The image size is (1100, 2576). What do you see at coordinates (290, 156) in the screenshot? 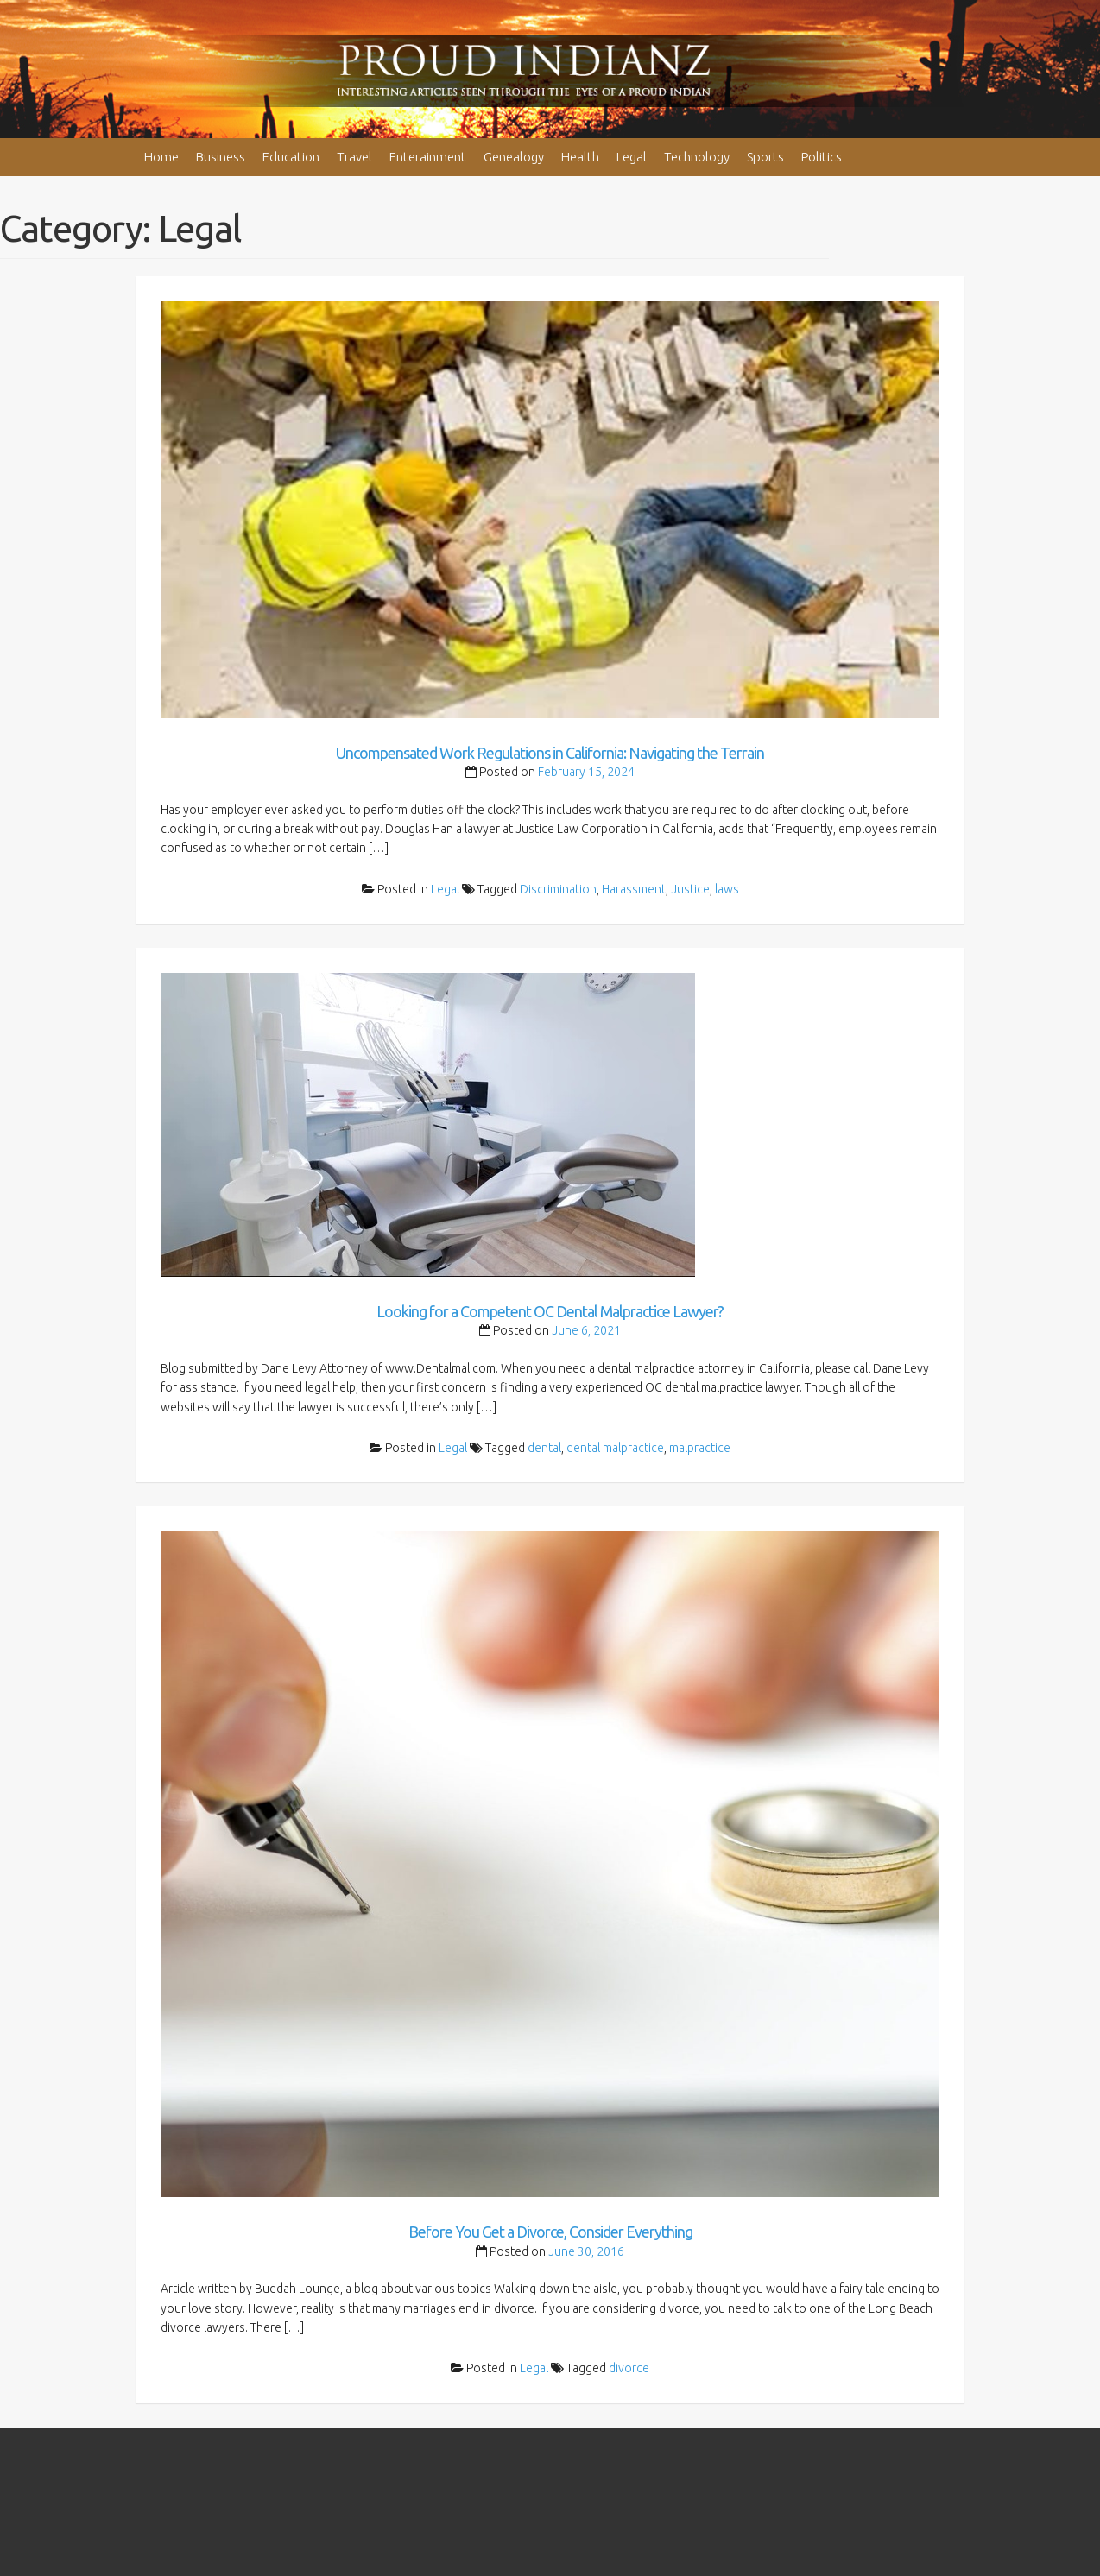
I see `Education` at bounding box center [290, 156].